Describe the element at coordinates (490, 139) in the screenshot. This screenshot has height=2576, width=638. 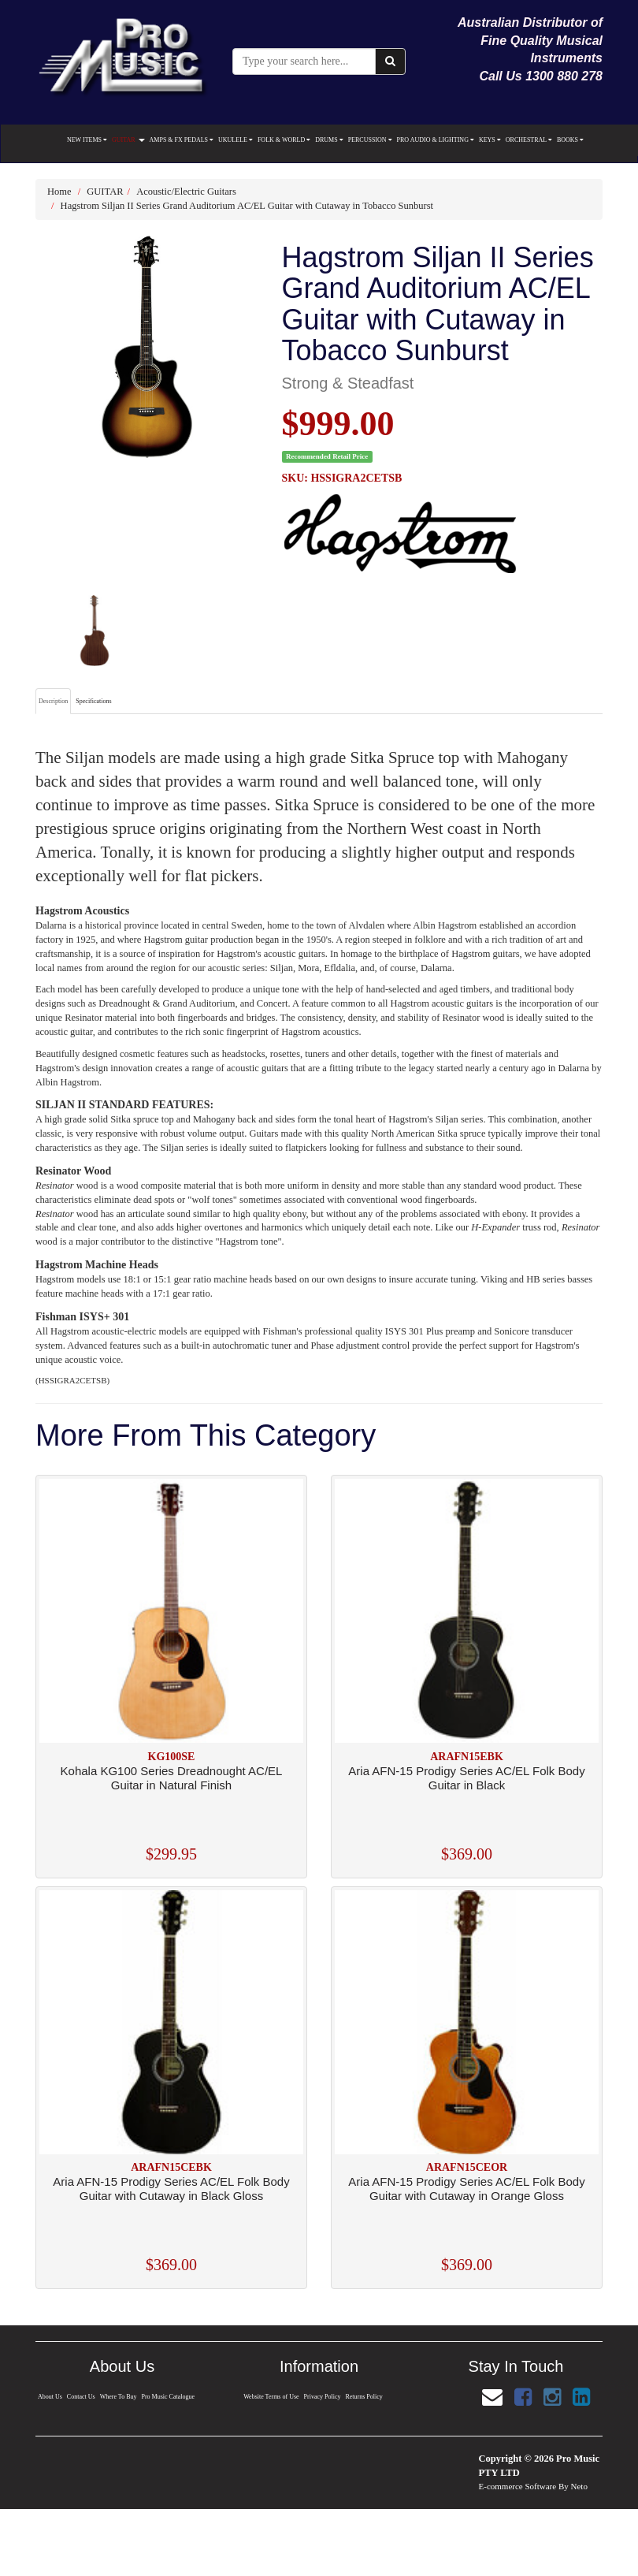
I see `KEYS` at that location.